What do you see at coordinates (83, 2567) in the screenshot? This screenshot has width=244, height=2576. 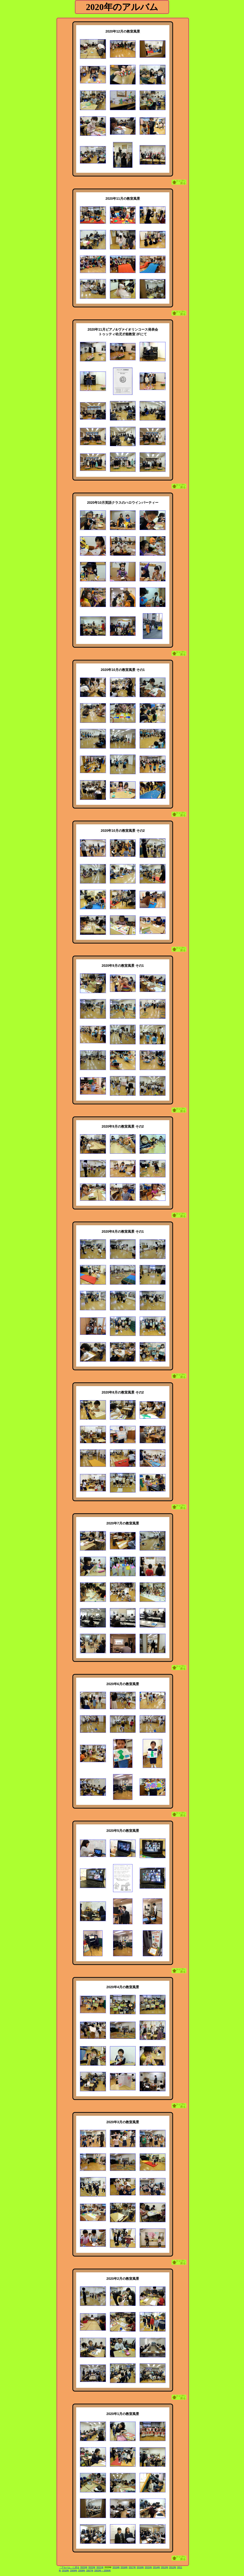 I see `2023年` at bounding box center [83, 2567].